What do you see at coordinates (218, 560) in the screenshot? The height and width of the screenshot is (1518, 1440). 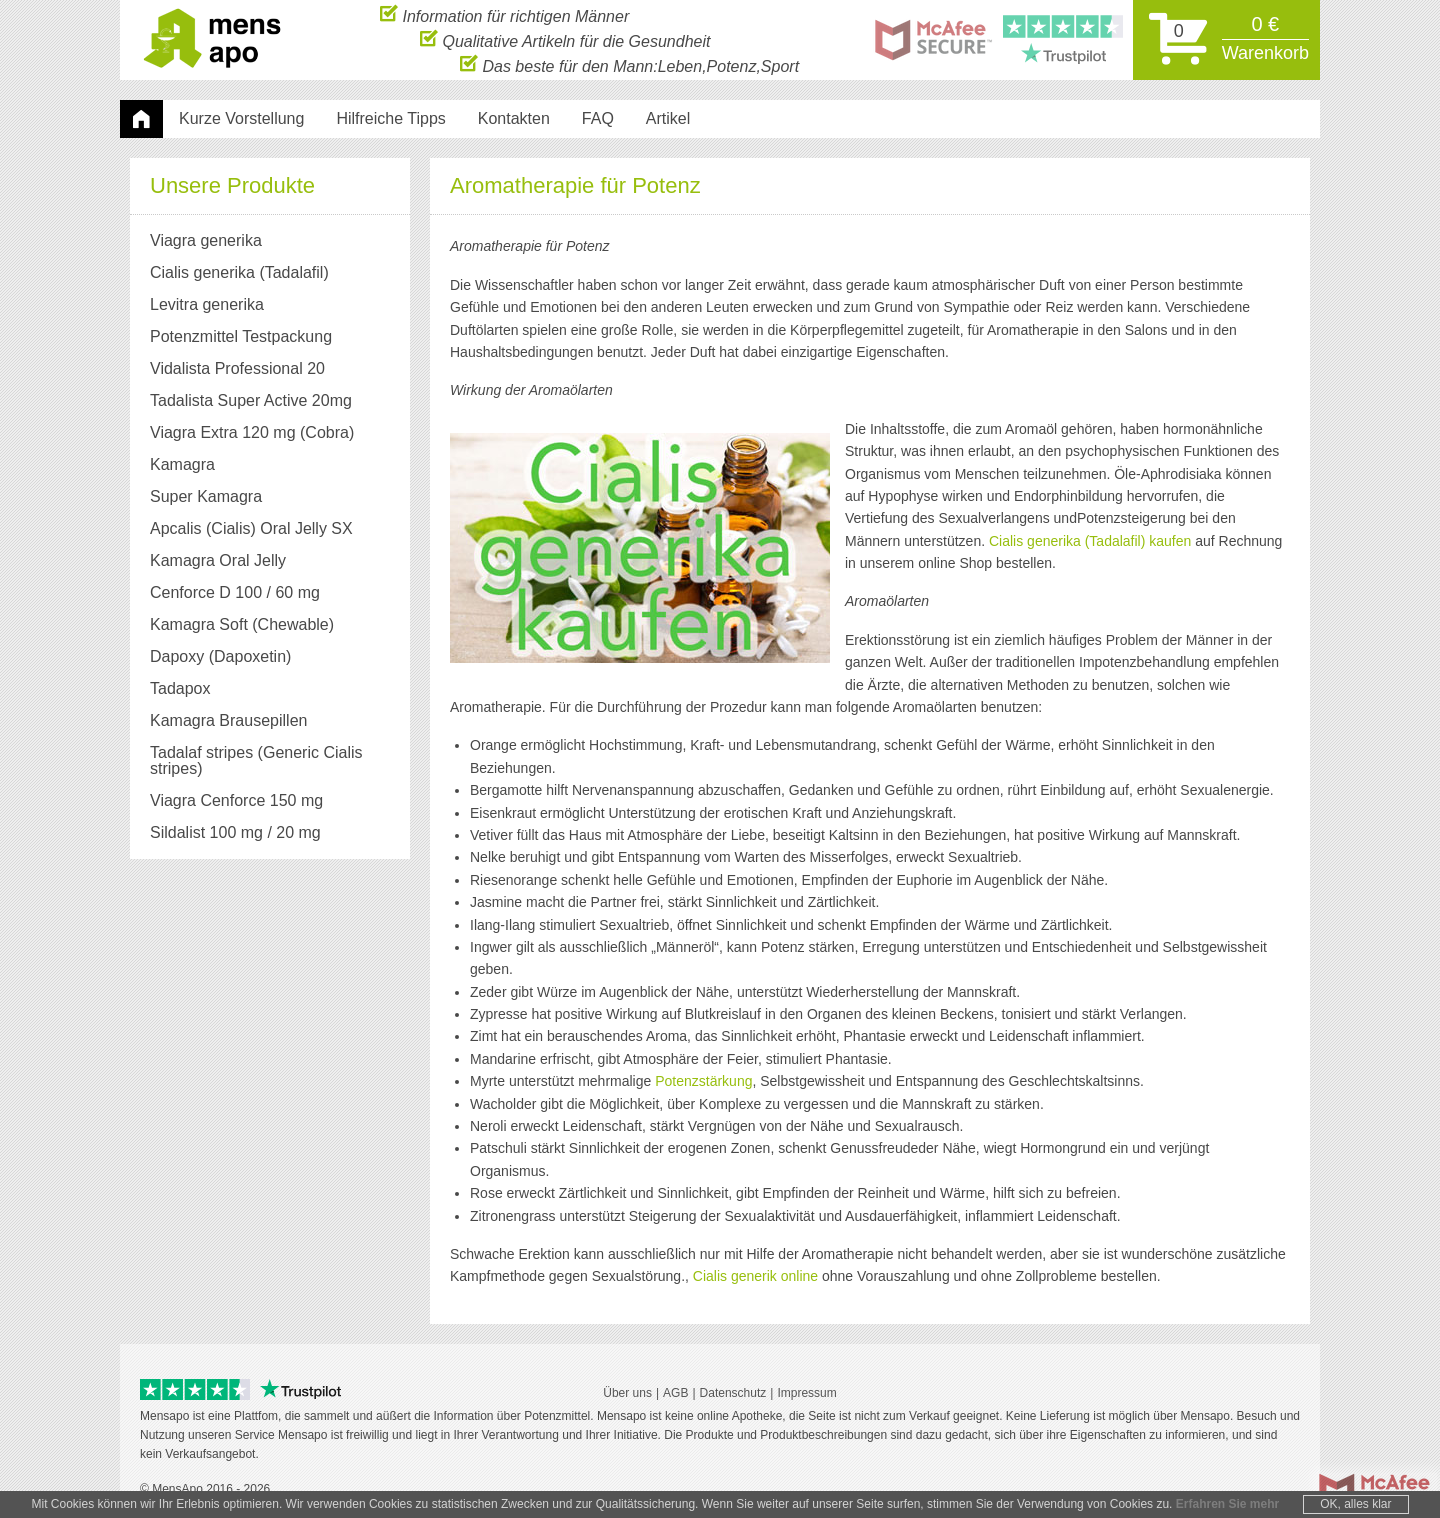 I see `Kamagra Oral Jelly` at bounding box center [218, 560].